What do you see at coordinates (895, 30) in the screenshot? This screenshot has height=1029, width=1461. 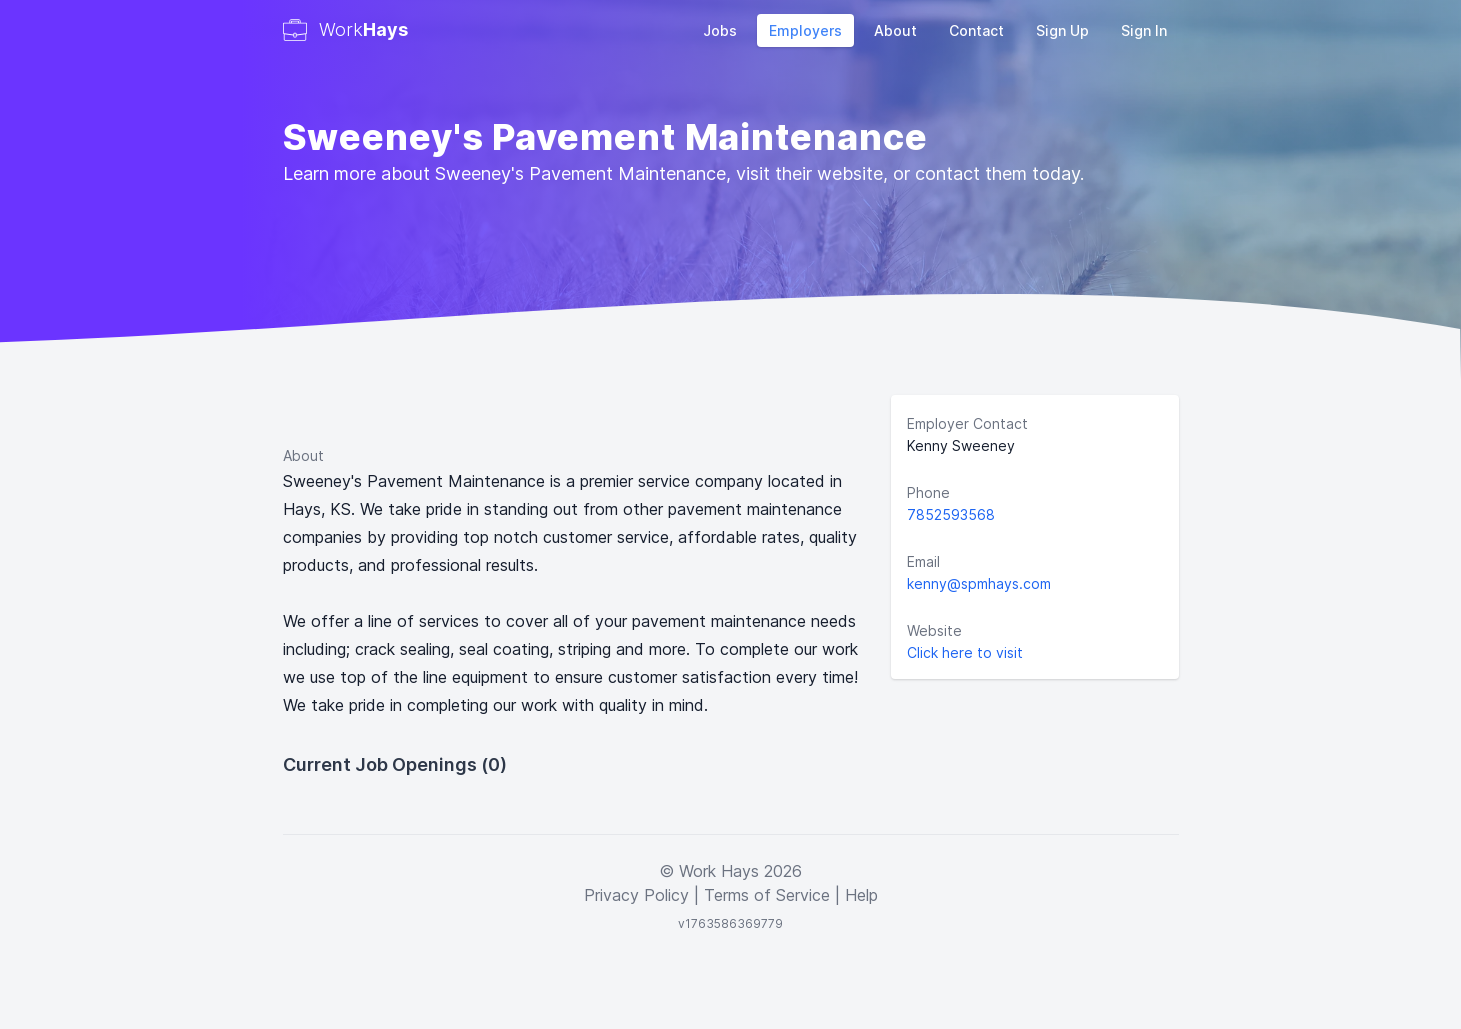 I see `About` at bounding box center [895, 30].